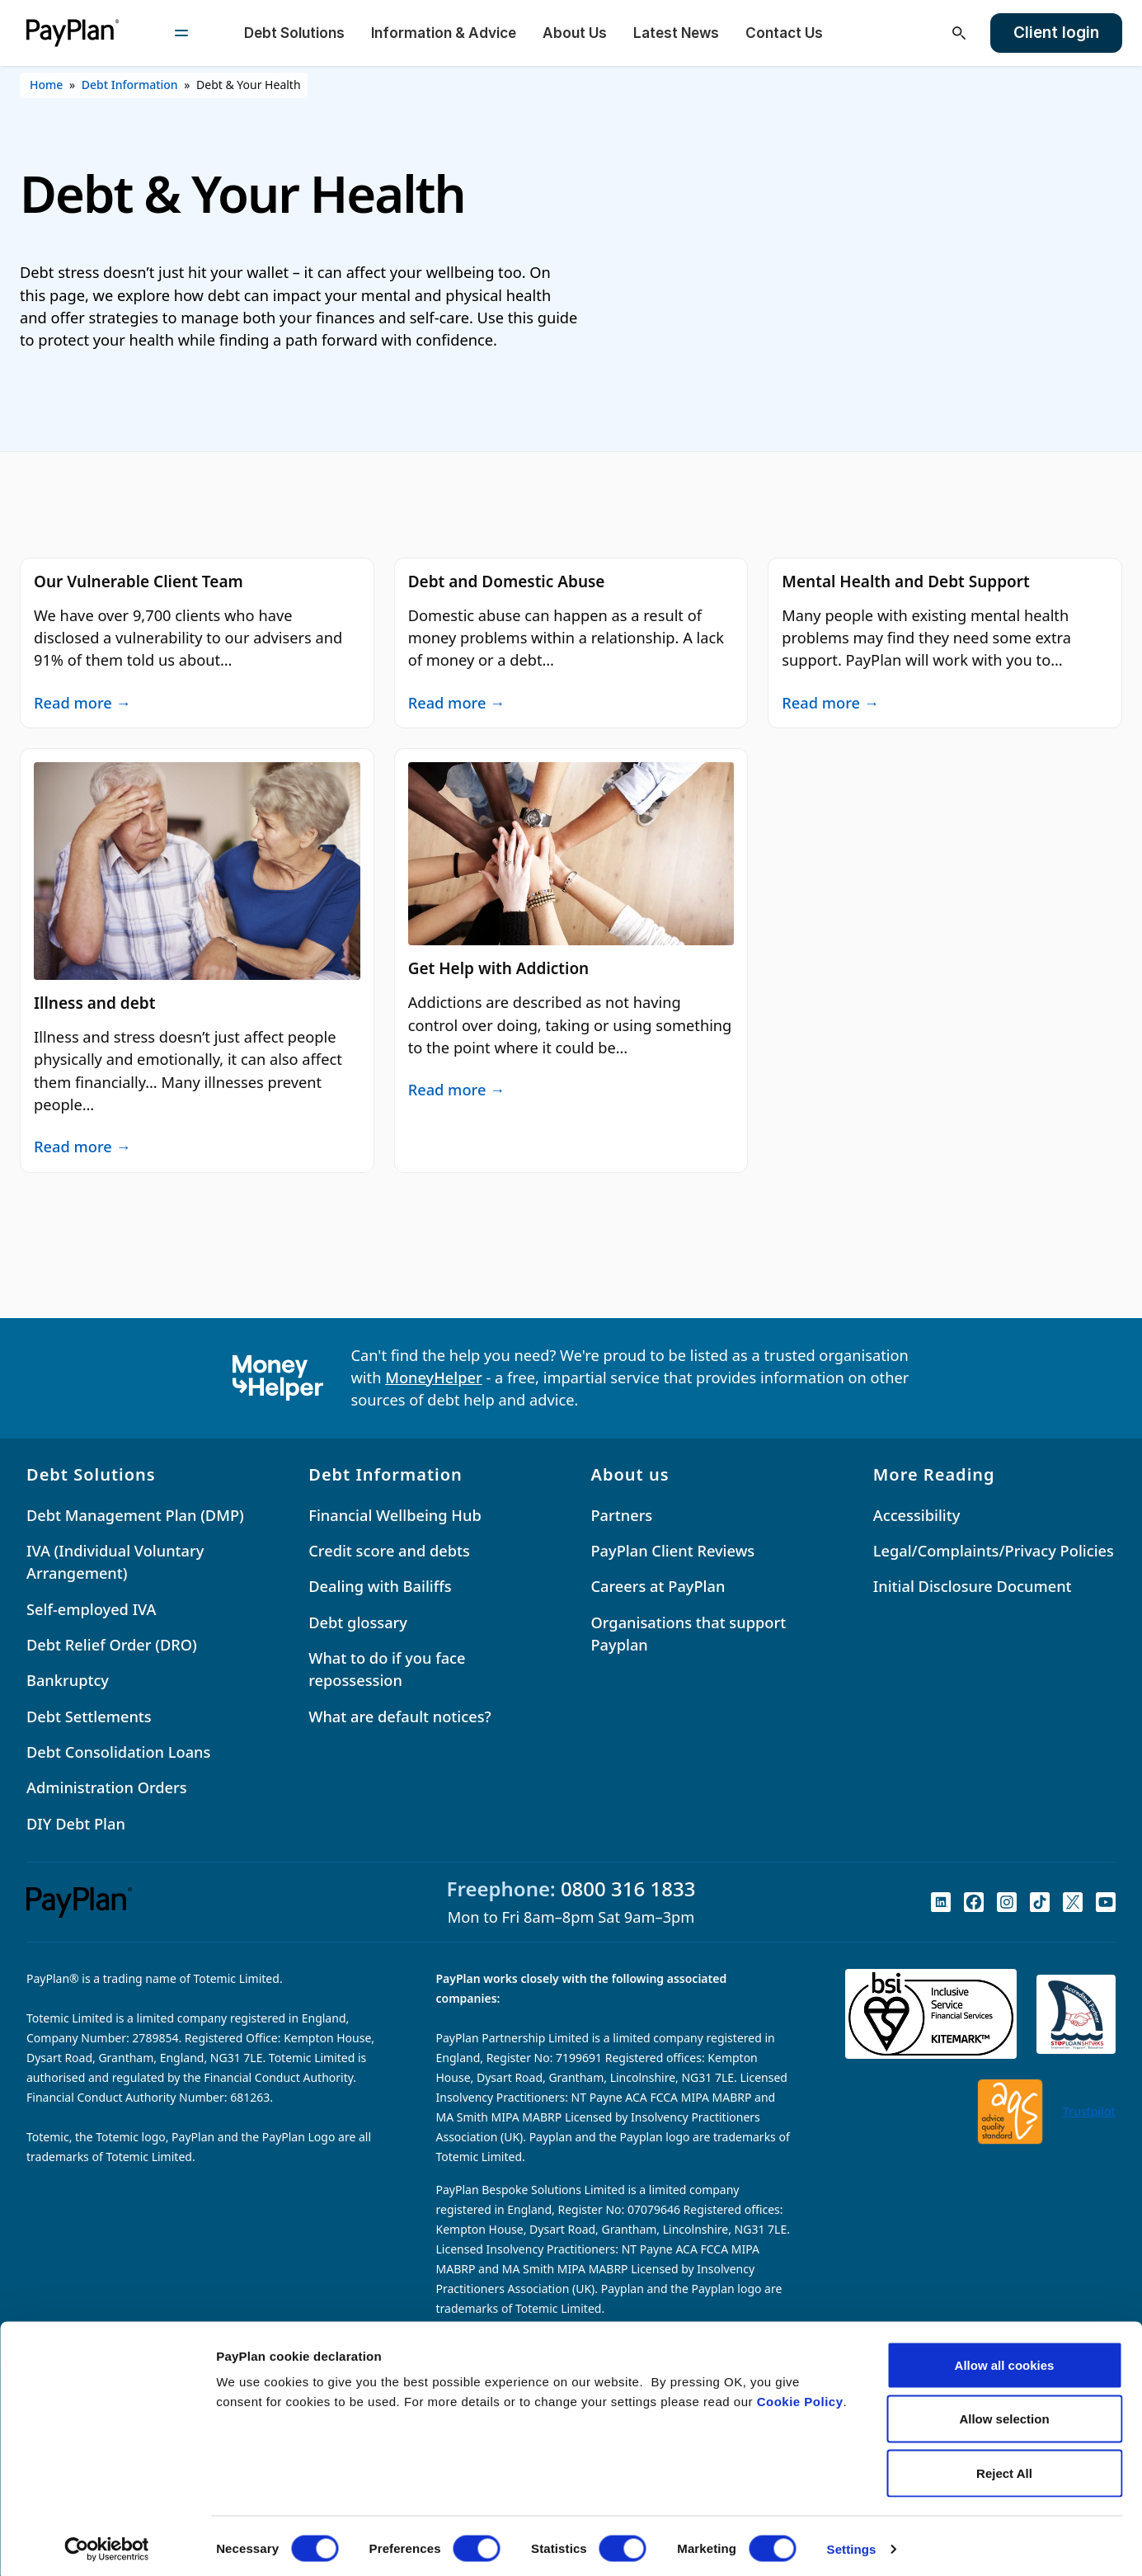 The width and height of the screenshot is (1142, 2576). What do you see at coordinates (111, 1645) in the screenshot?
I see `Debt Relief Order (DRO)` at bounding box center [111, 1645].